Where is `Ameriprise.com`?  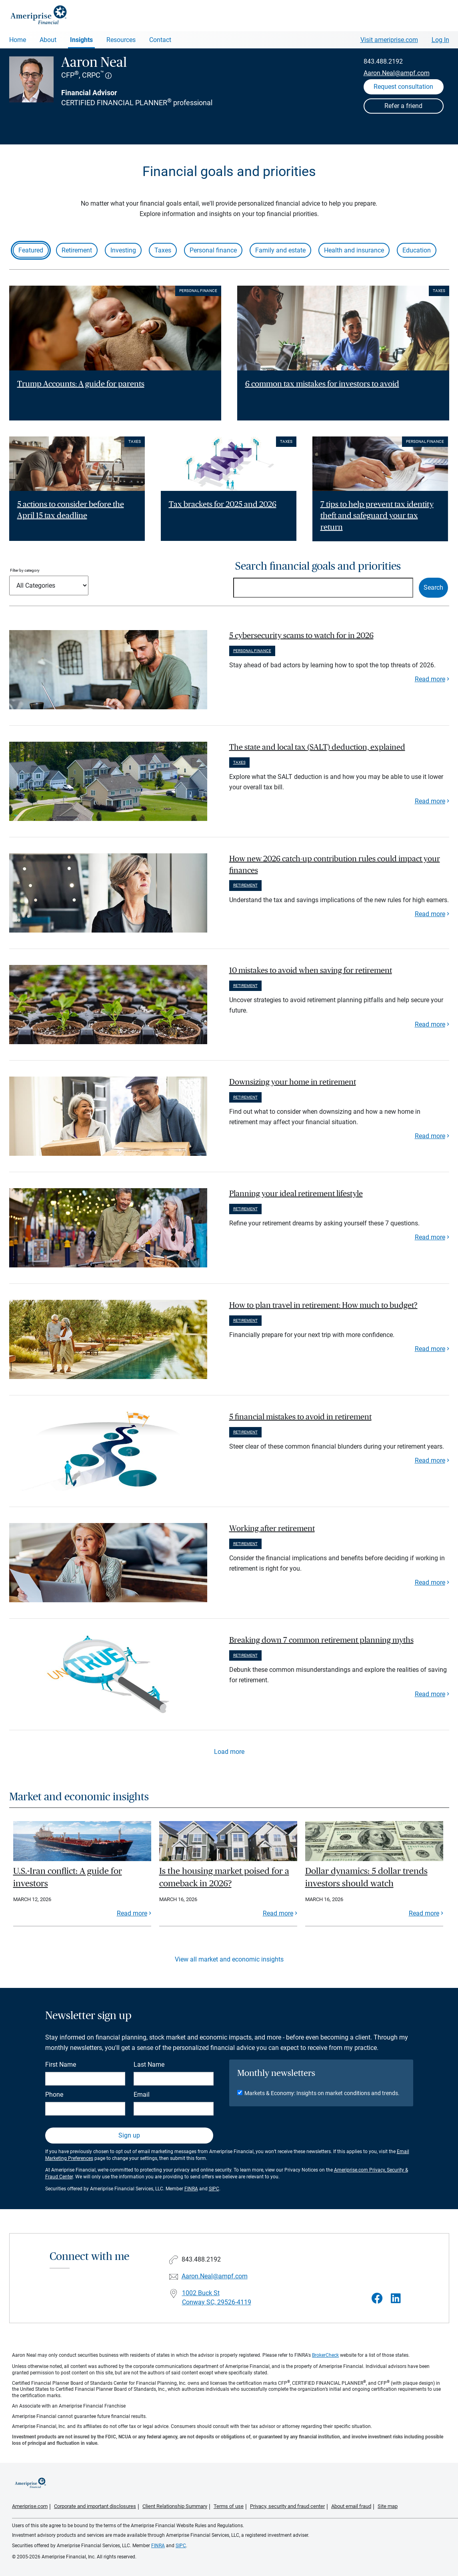
Ameriprise.com is located at coordinates (30, 2506).